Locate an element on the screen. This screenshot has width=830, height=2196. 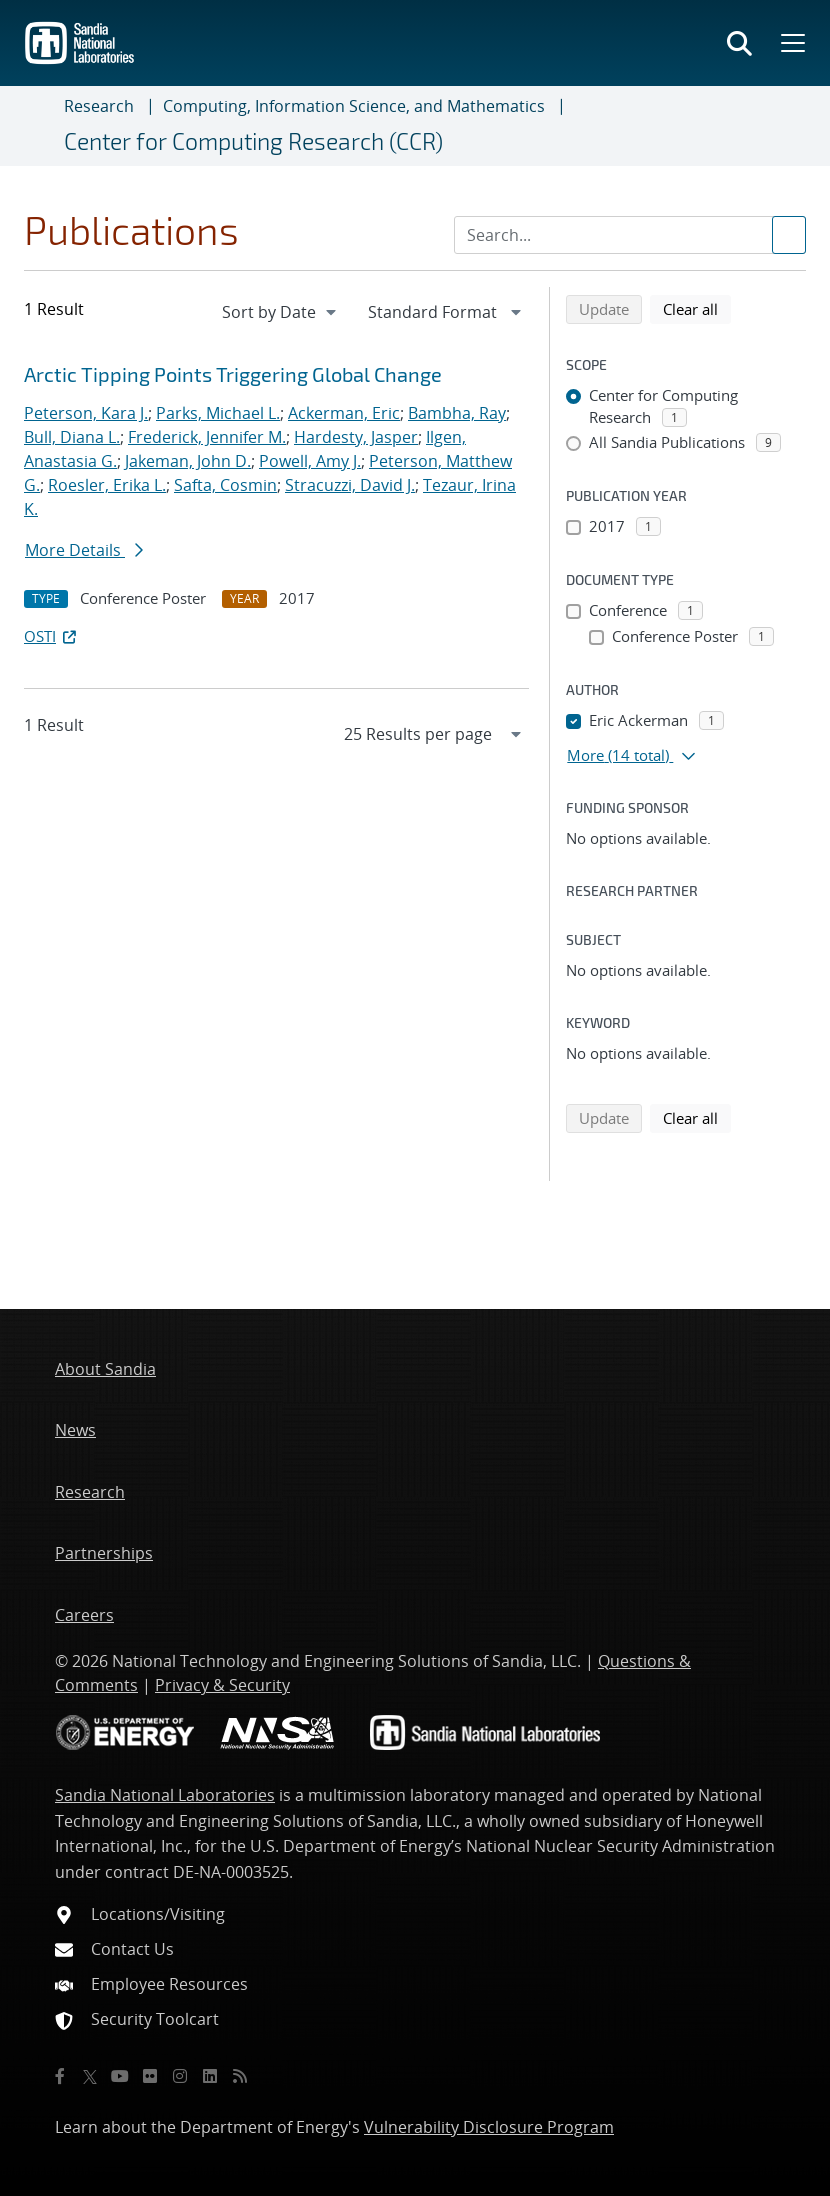
Stracuzzi, David J. is located at coordinates (350, 485).